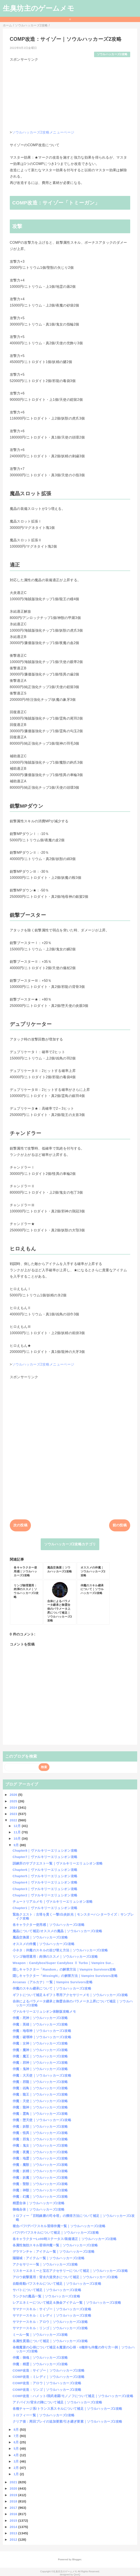 The height and width of the screenshot is (2576, 140). I want to click on 仲魔：破壊神｜ソウルハッカーズ2攻略, so click(42, 2037).